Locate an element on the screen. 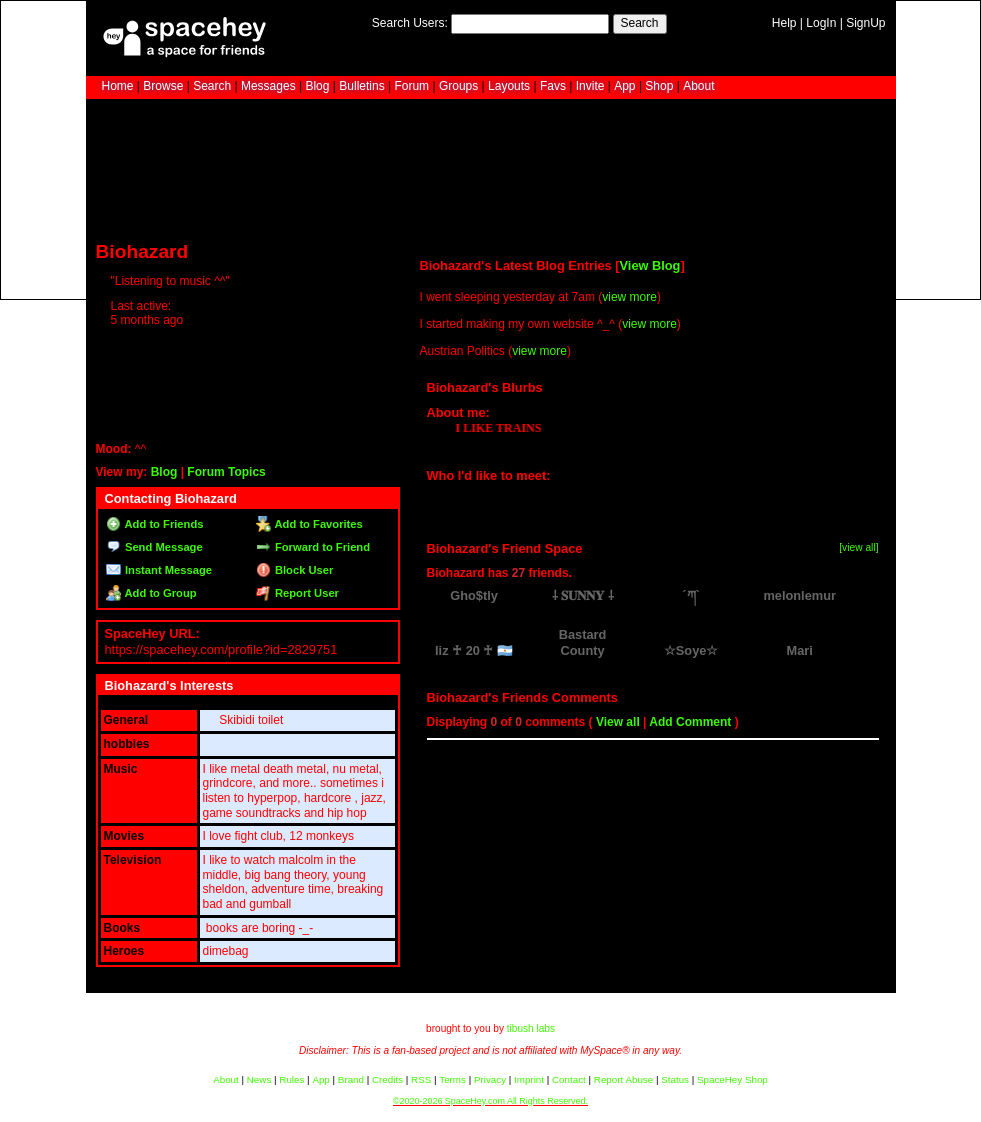 Image resolution: width=981 pixels, height=1122 pixels. Add to Friends is located at coordinates (155, 524).